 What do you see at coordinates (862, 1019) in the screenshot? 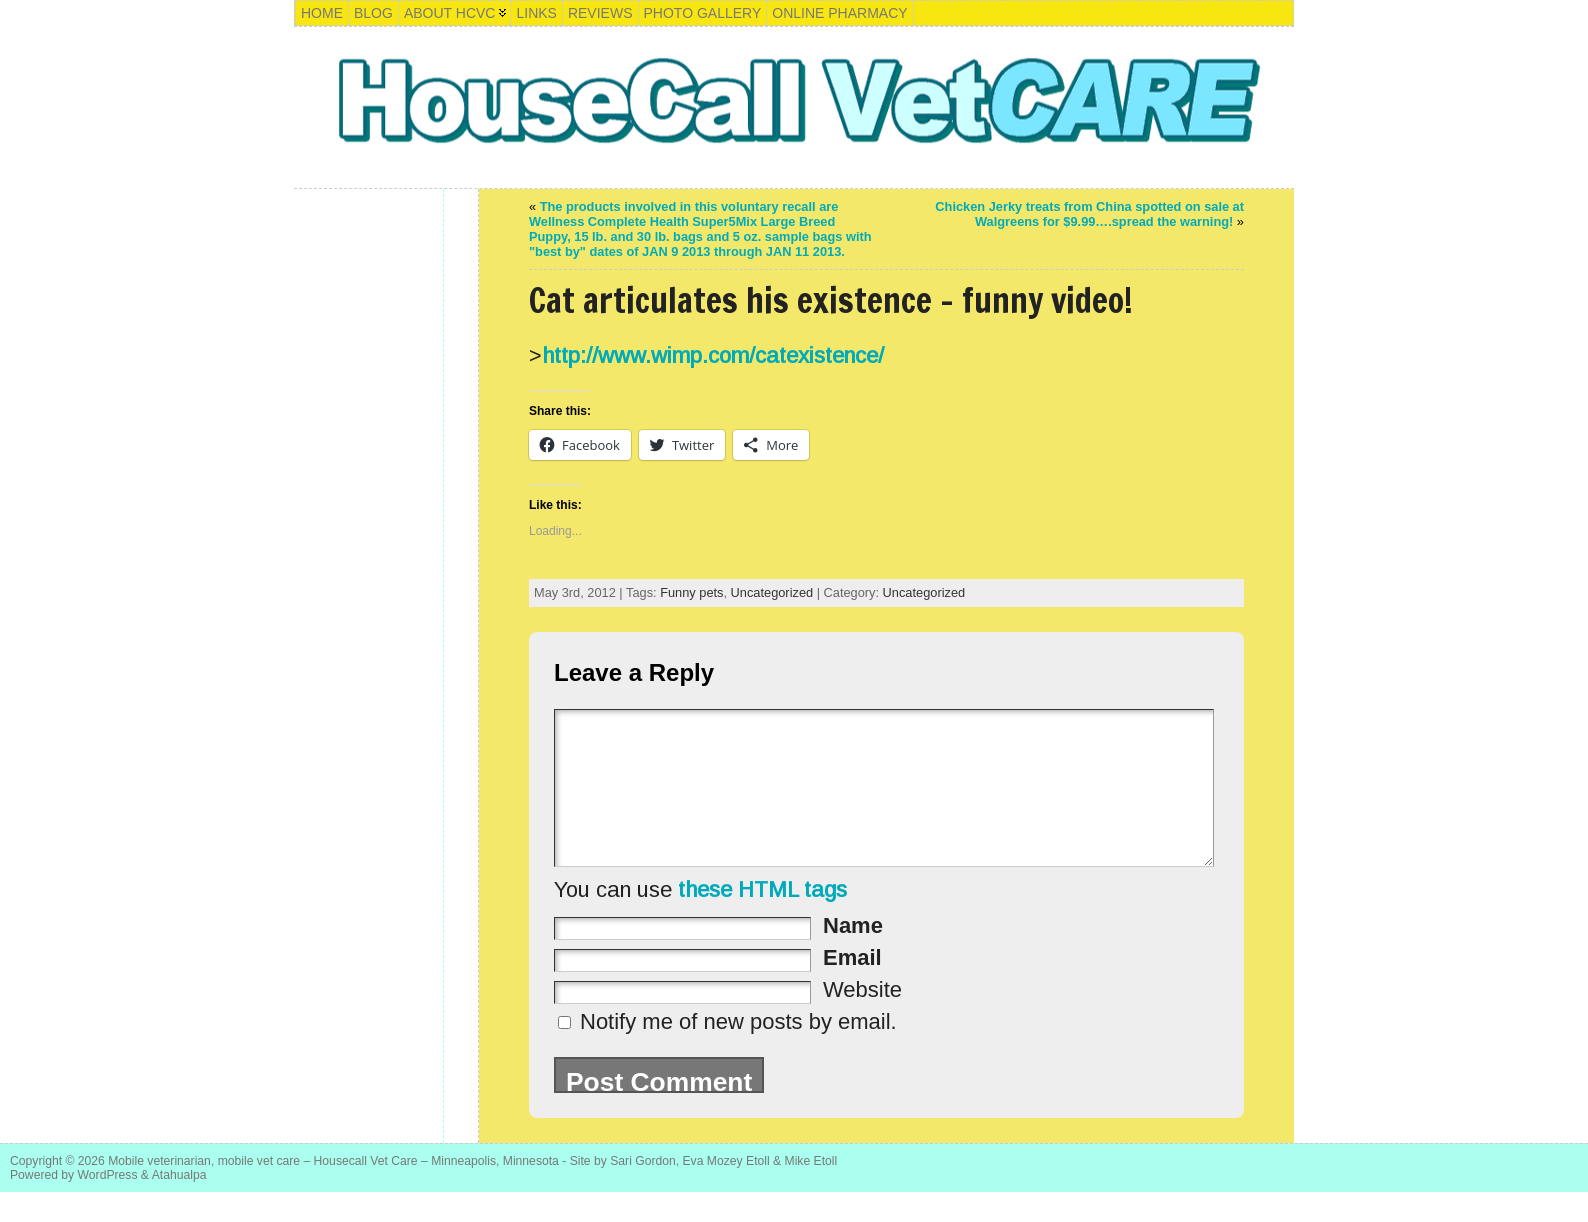
I see `Website` at bounding box center [862, 1019].